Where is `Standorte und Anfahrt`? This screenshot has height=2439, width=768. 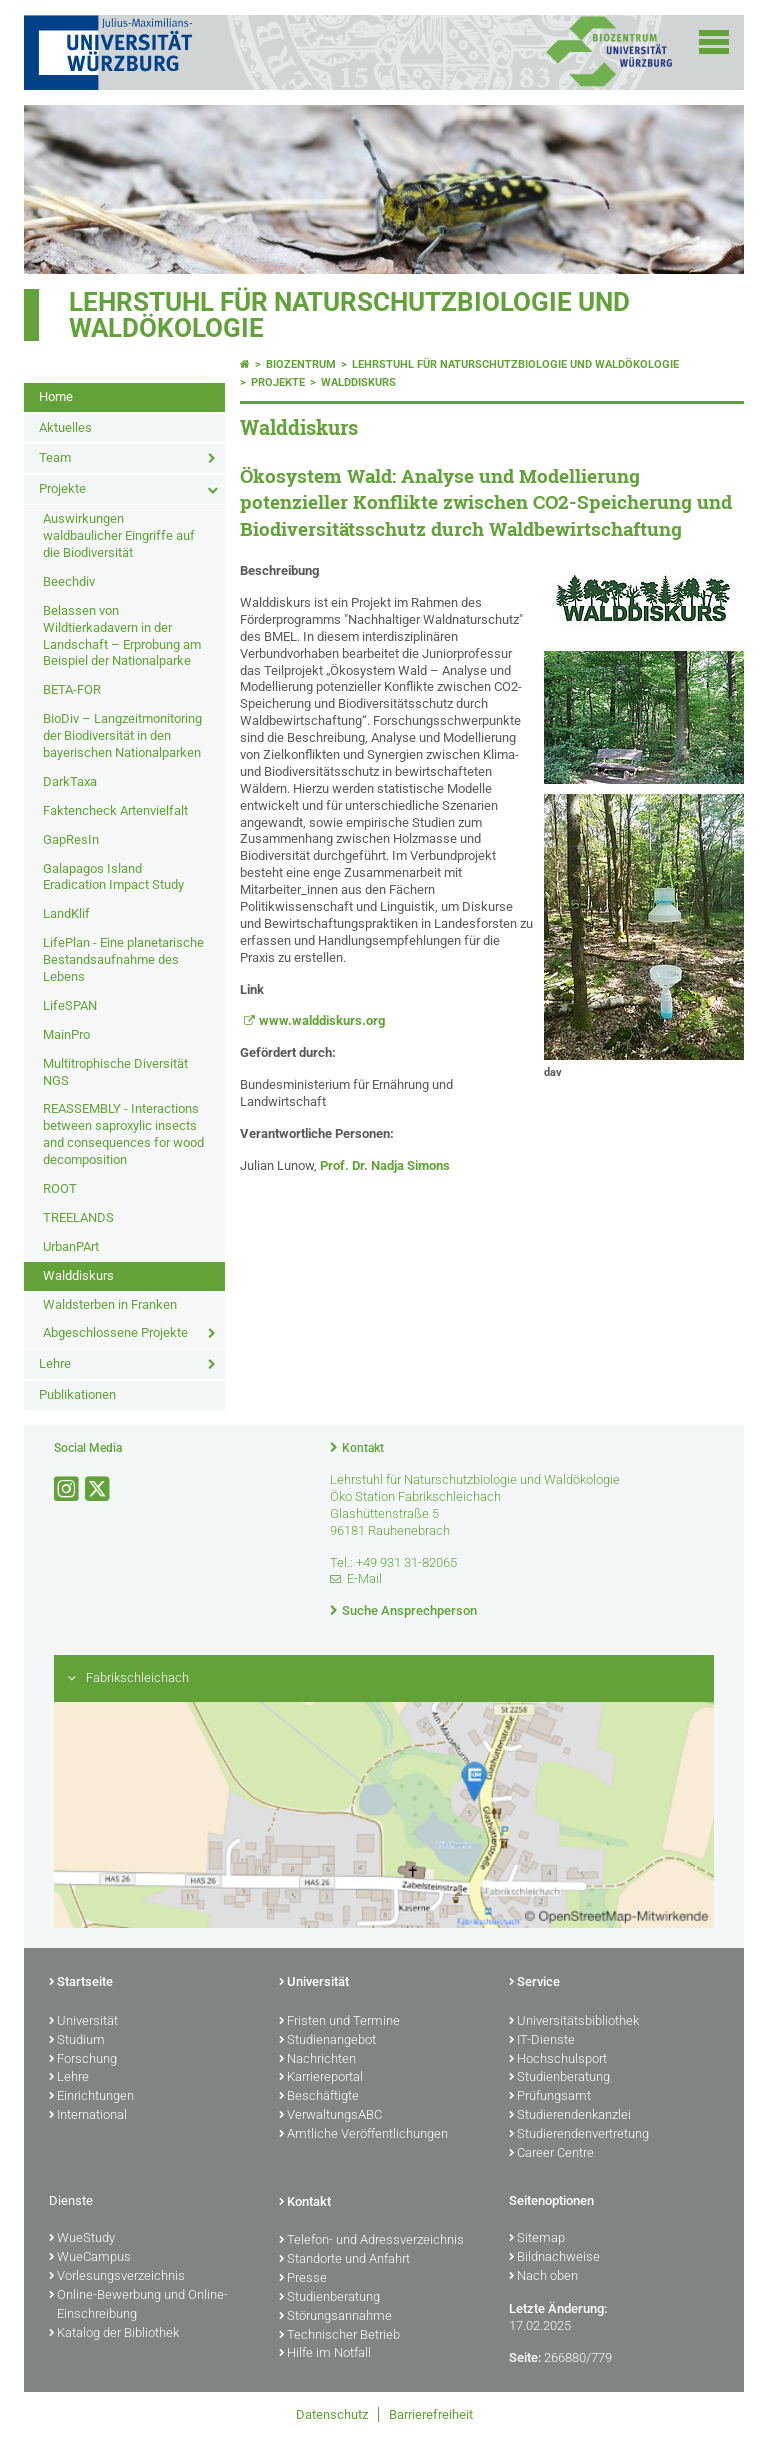 Standorte und Anfahrt is located at coordinates (344, 2260).